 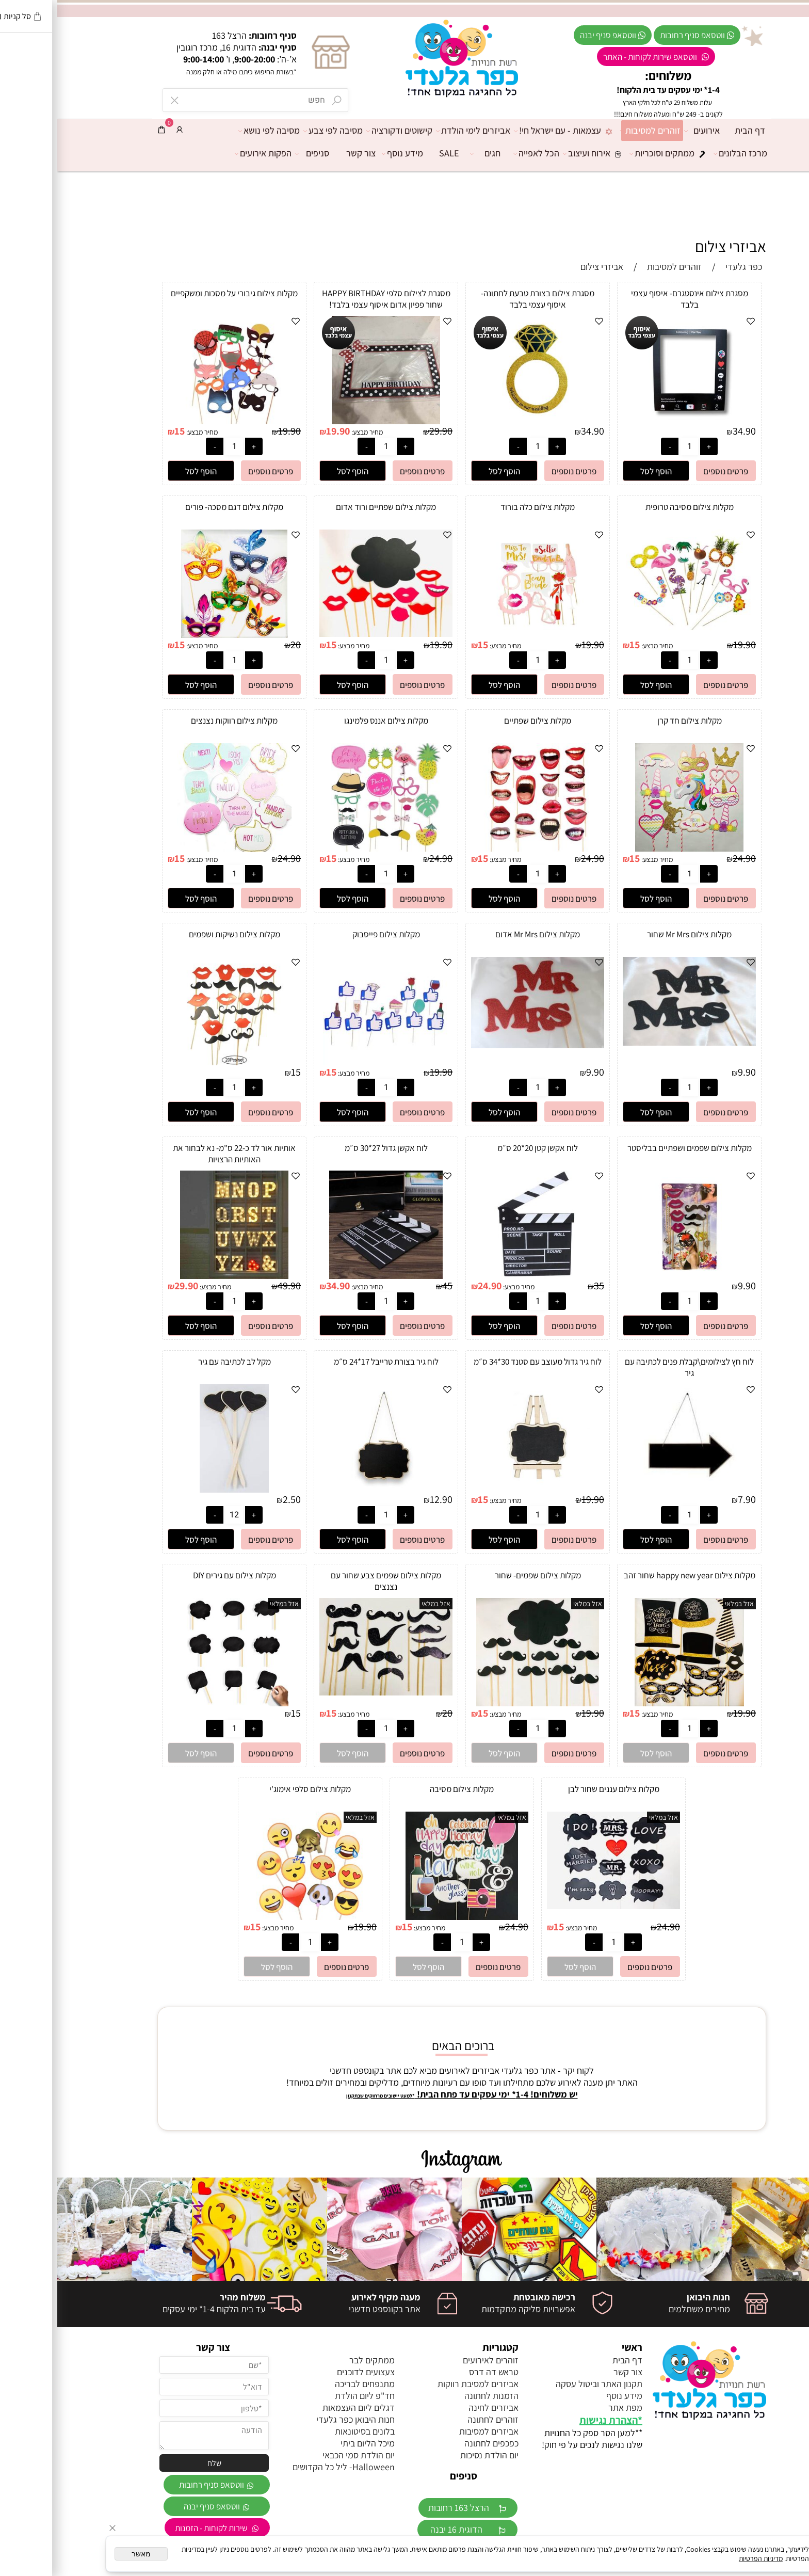 I want to click on 35, so click(x=542, y=1285).